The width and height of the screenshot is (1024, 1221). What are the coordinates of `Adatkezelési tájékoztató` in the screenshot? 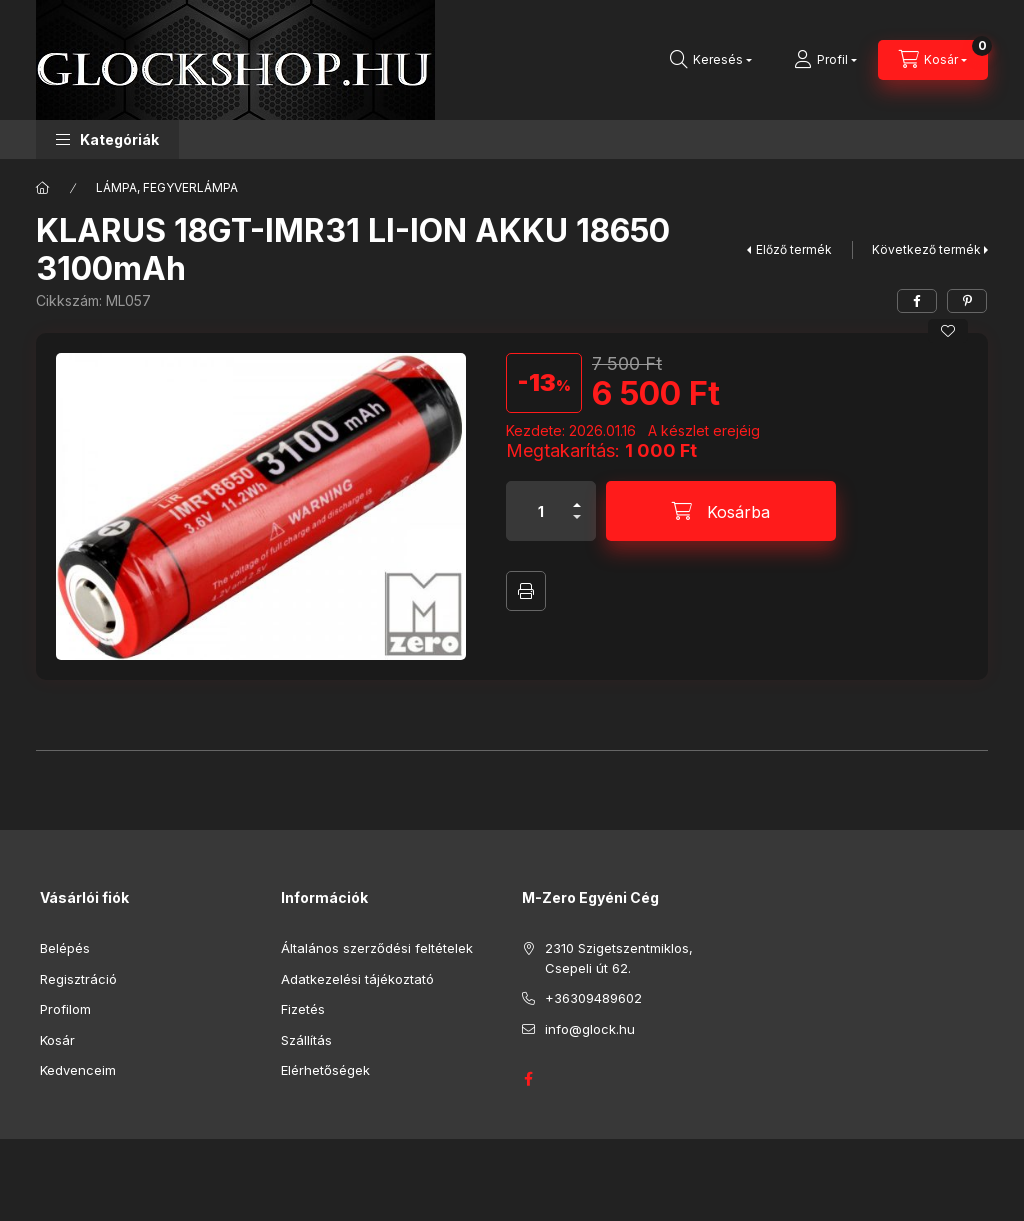 It's located at (357, 979).